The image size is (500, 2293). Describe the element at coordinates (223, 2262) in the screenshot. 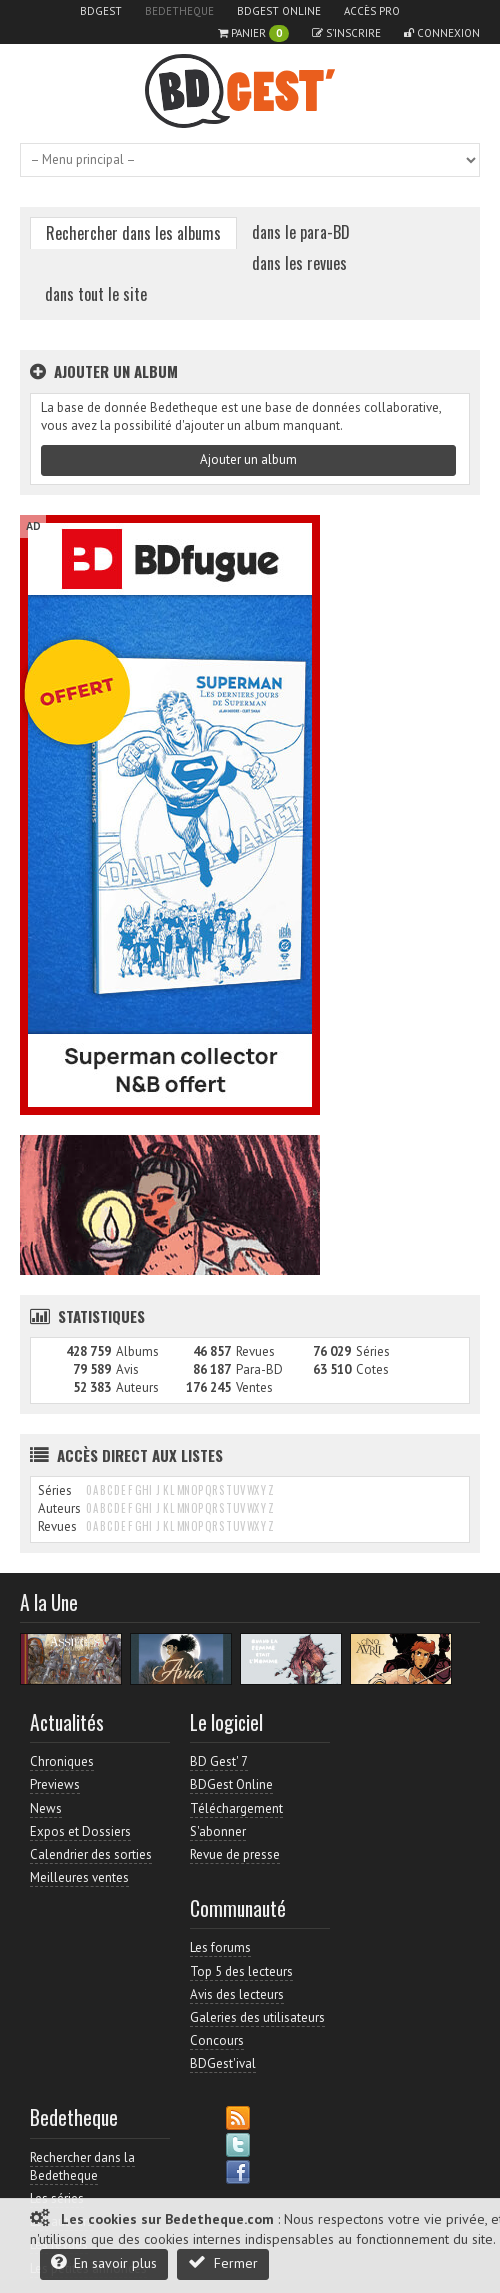

I see `Fermer` at that location.